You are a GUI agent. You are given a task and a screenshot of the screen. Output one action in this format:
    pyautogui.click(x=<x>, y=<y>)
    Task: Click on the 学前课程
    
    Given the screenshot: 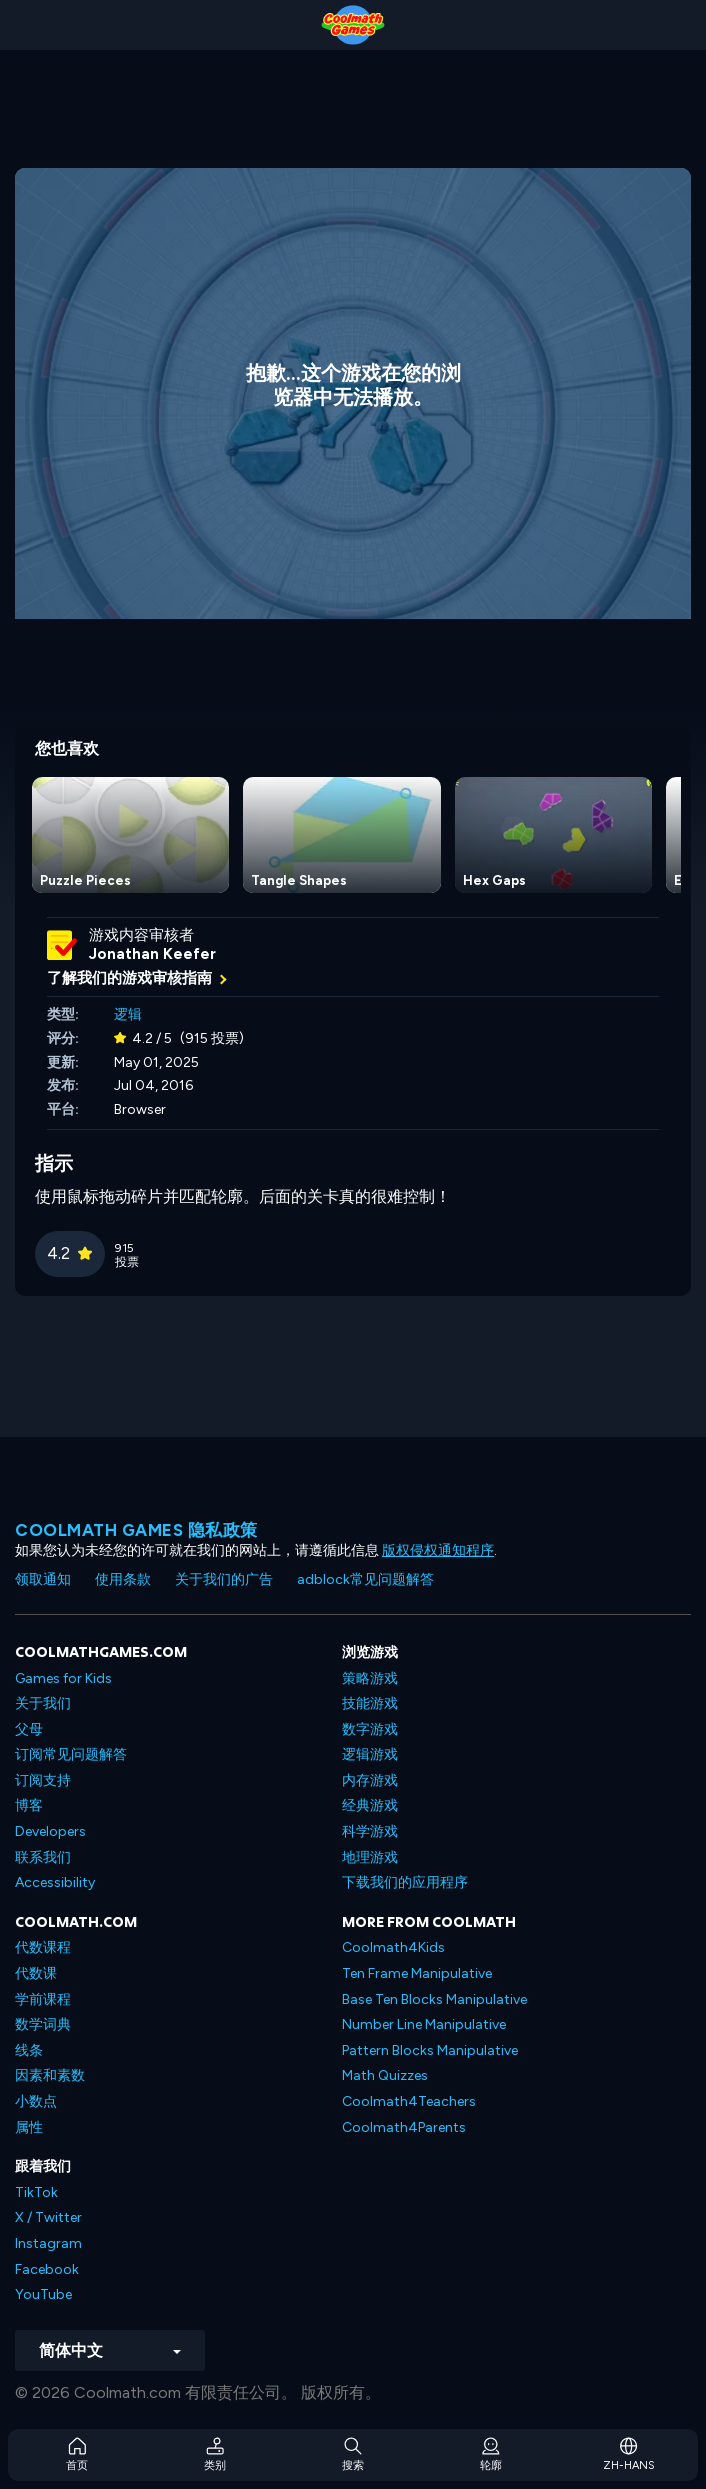 What is the action you would take?
    pyautogui.click(x=43, y=1999)
    